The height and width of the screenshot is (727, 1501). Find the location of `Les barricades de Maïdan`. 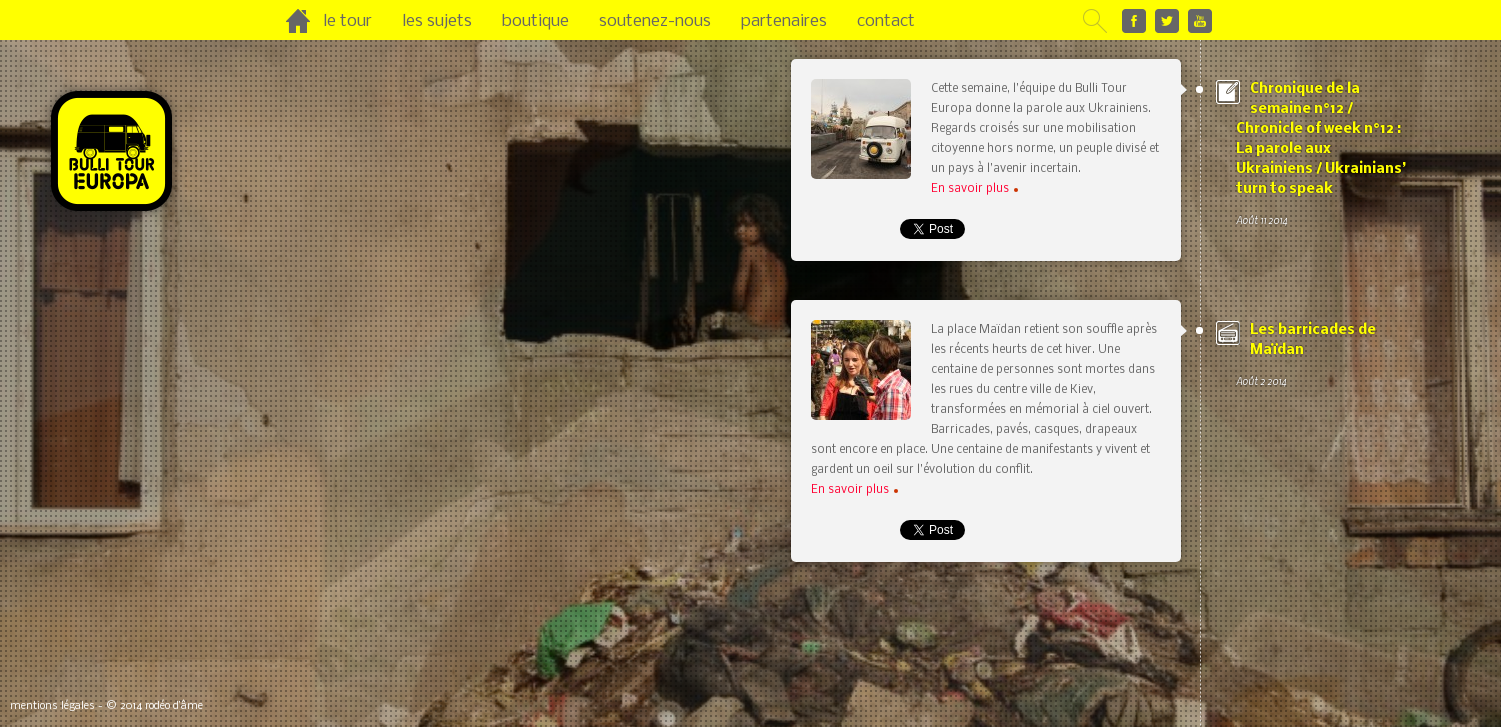

Les barricades de Maïdan is located at coordinates (1321, 357).